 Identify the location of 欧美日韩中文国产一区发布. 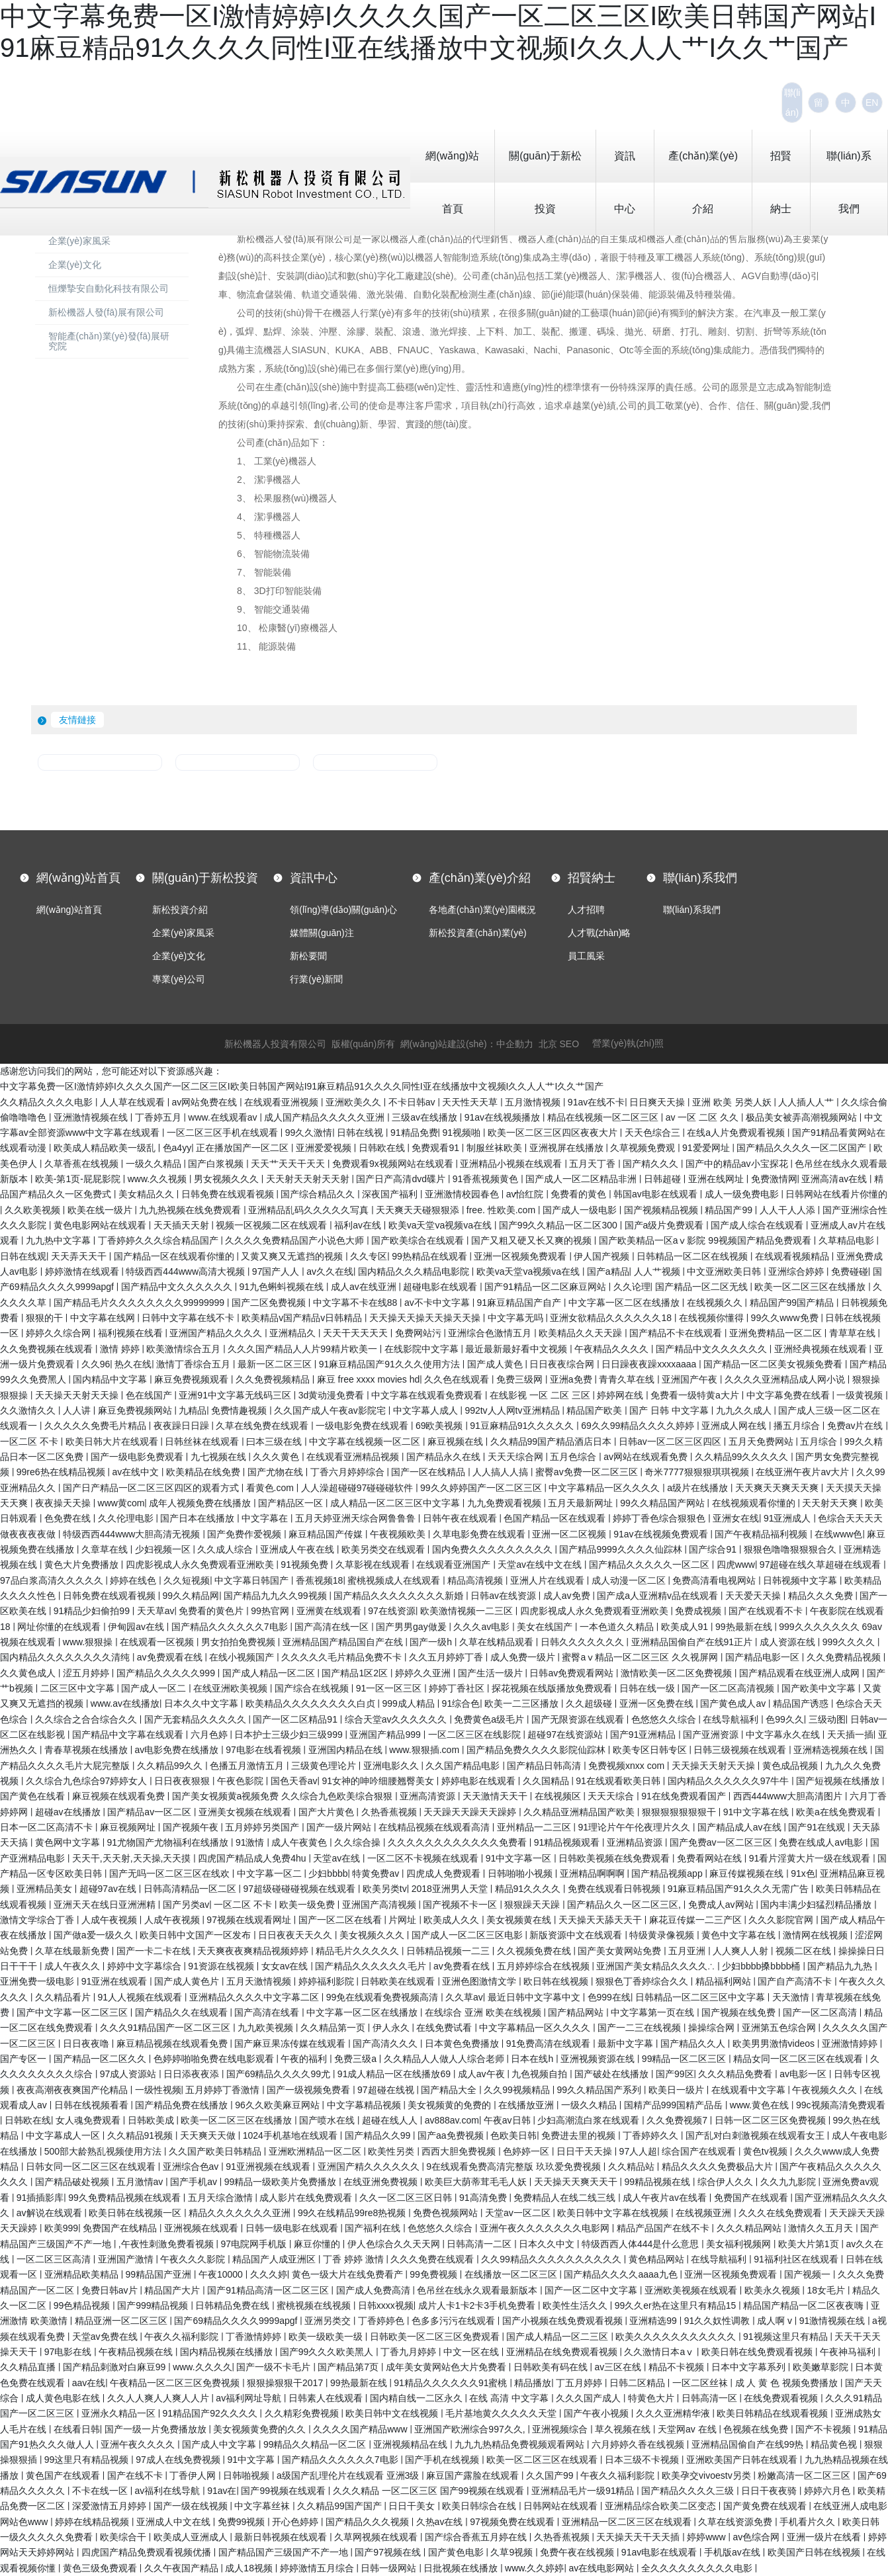
(196, 1935).